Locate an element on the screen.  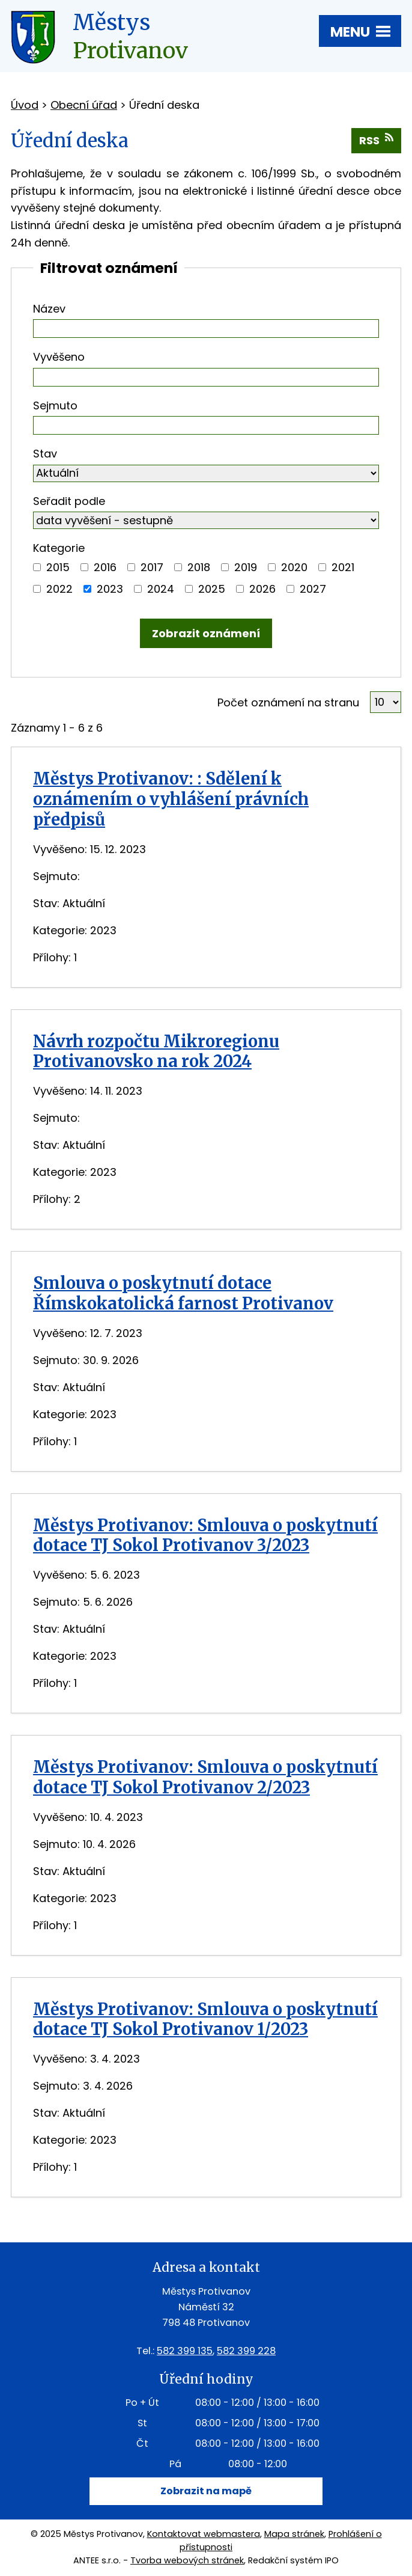
Vyvěšeno is located at coordinates (59, 356).